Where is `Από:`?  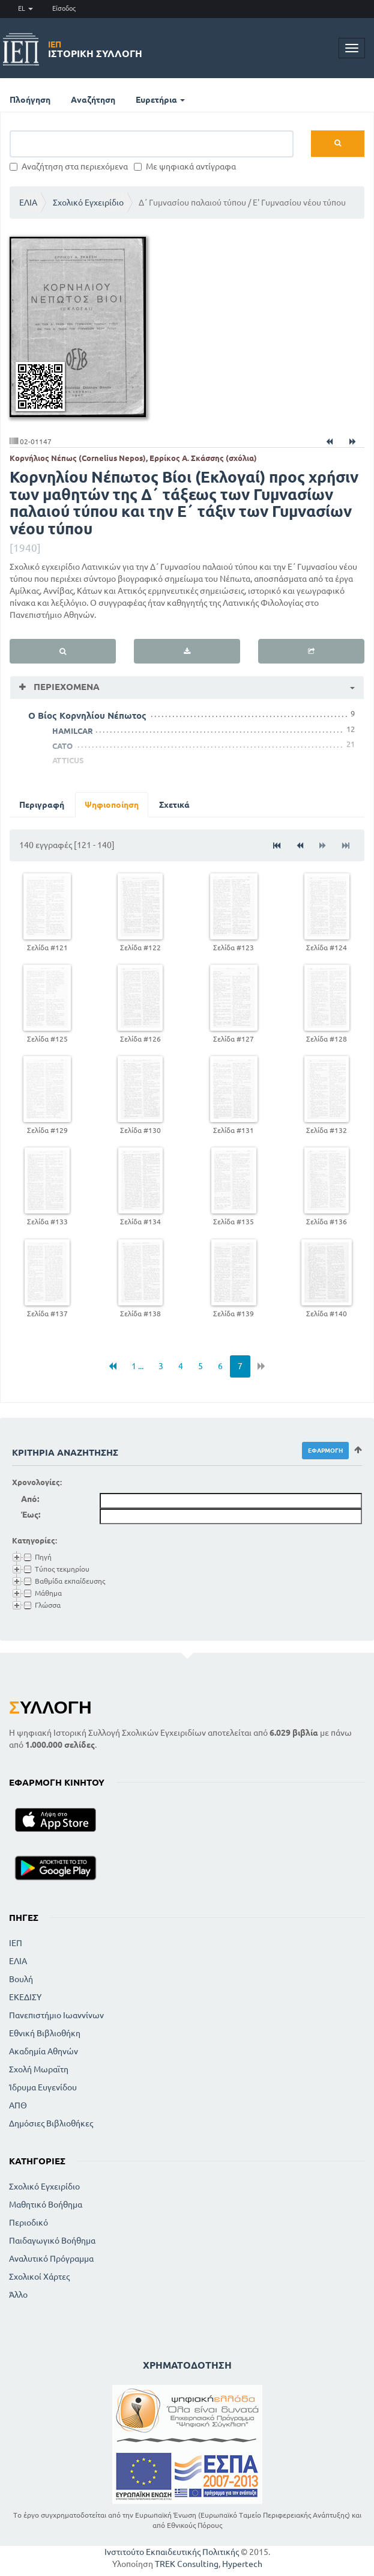 Από: is located at coordinates (30, 1499).